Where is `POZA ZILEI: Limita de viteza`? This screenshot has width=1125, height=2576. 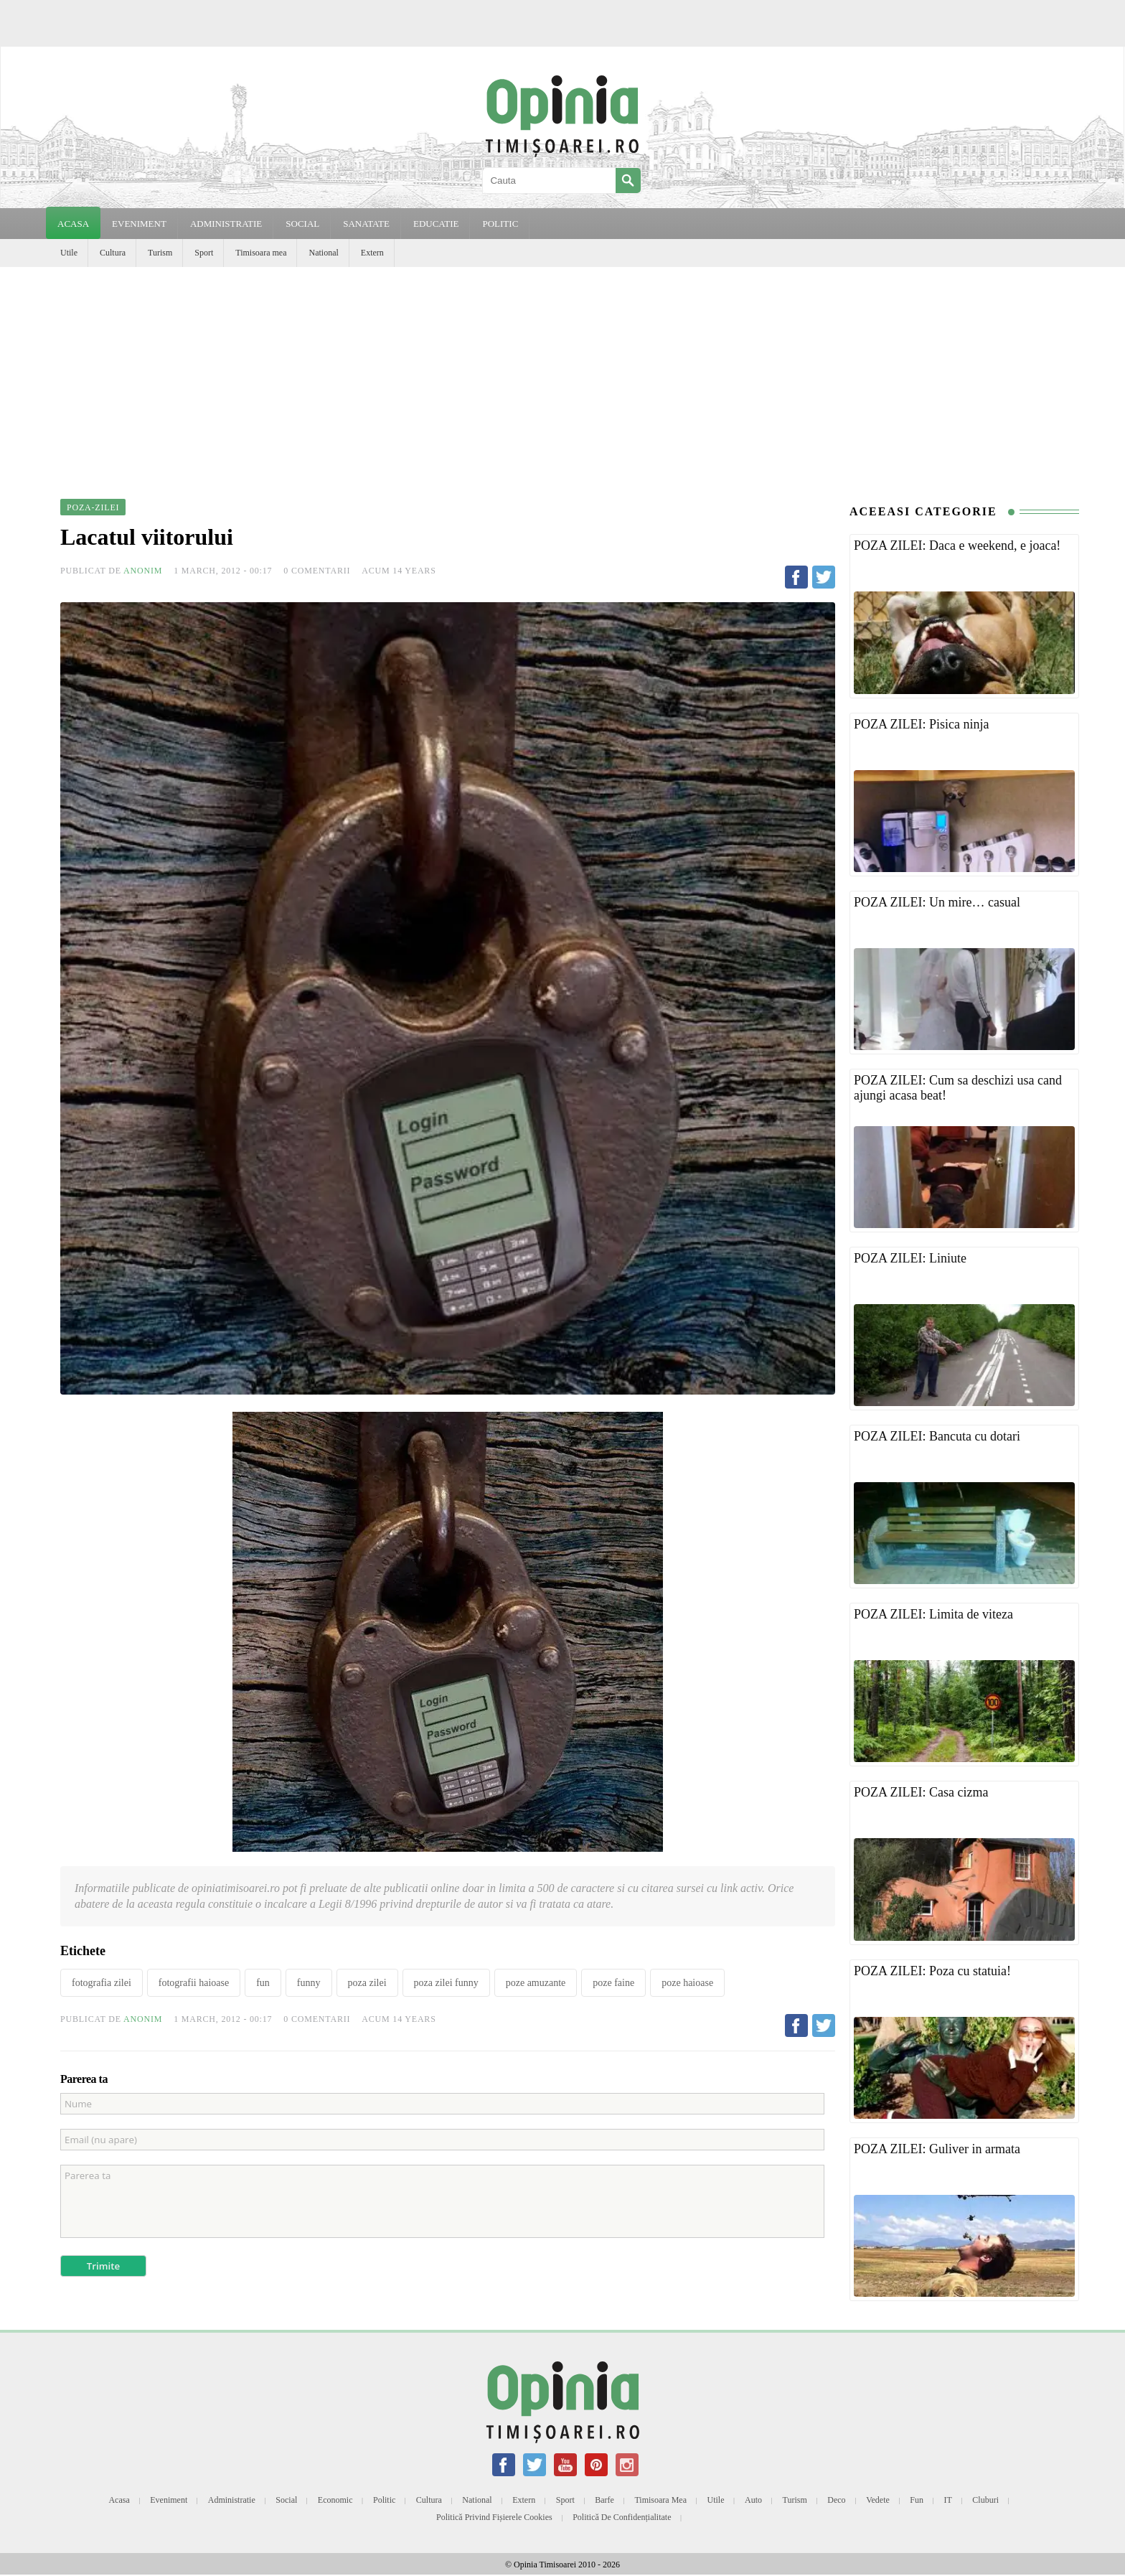 POZA ZILEI: Limita de viteza is located at coordinates (933, 1614).